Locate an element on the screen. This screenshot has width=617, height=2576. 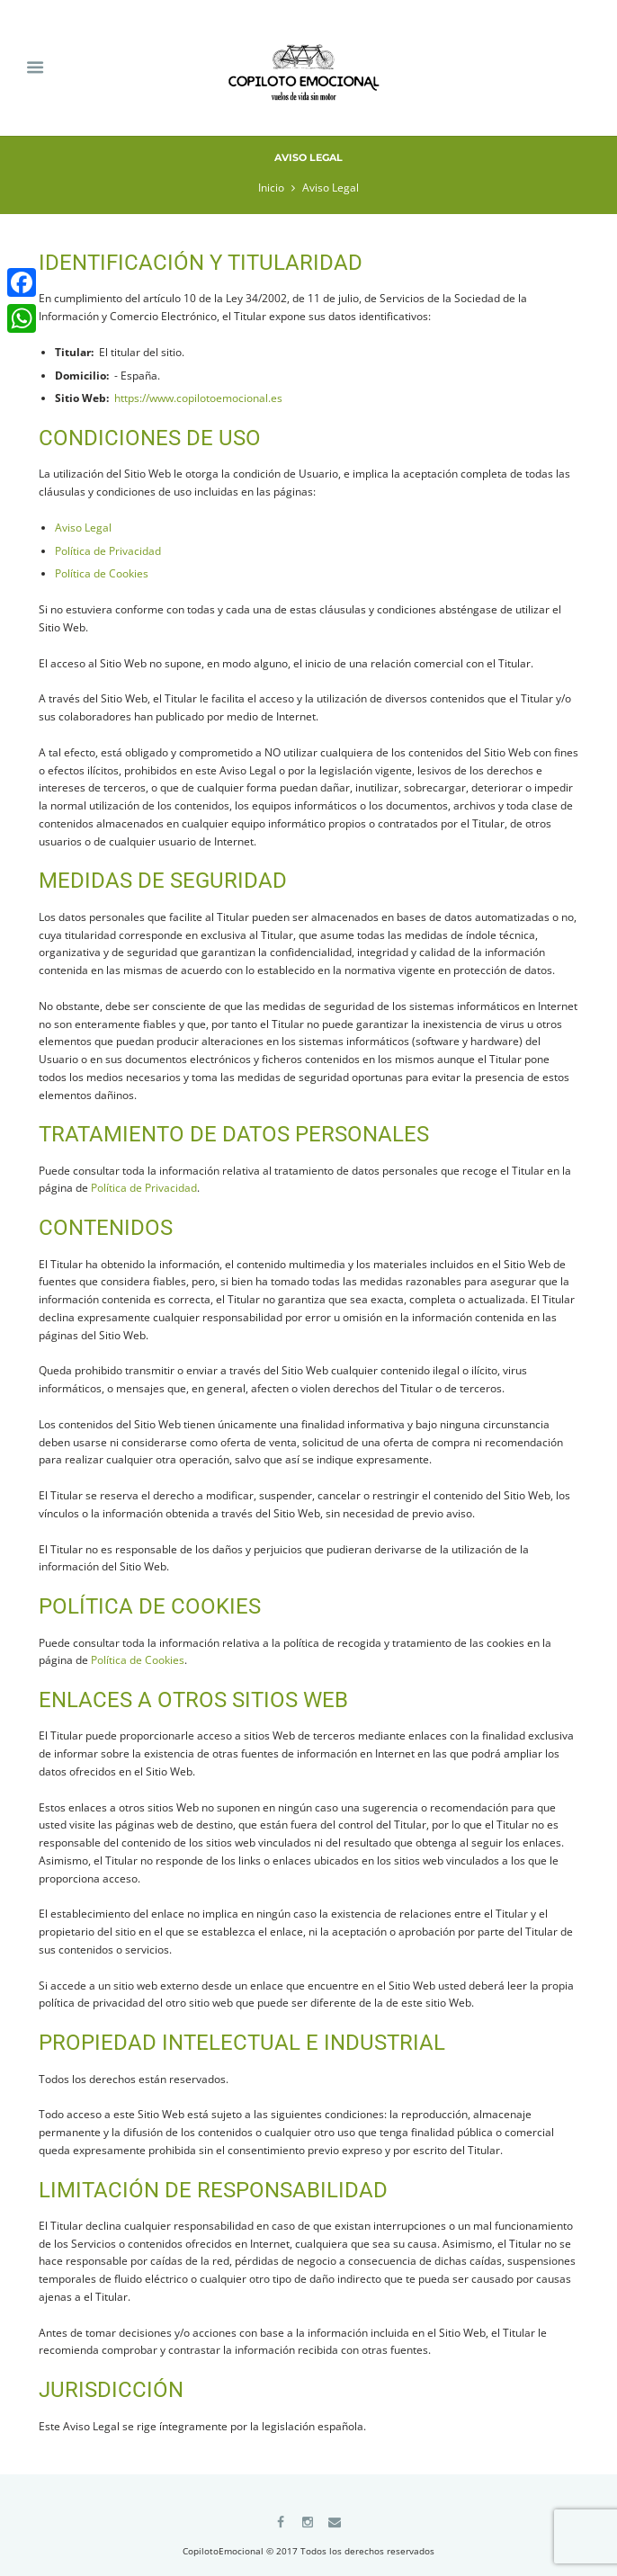
https://www.copilotoemocional.es is located at coordinates (198, 398).